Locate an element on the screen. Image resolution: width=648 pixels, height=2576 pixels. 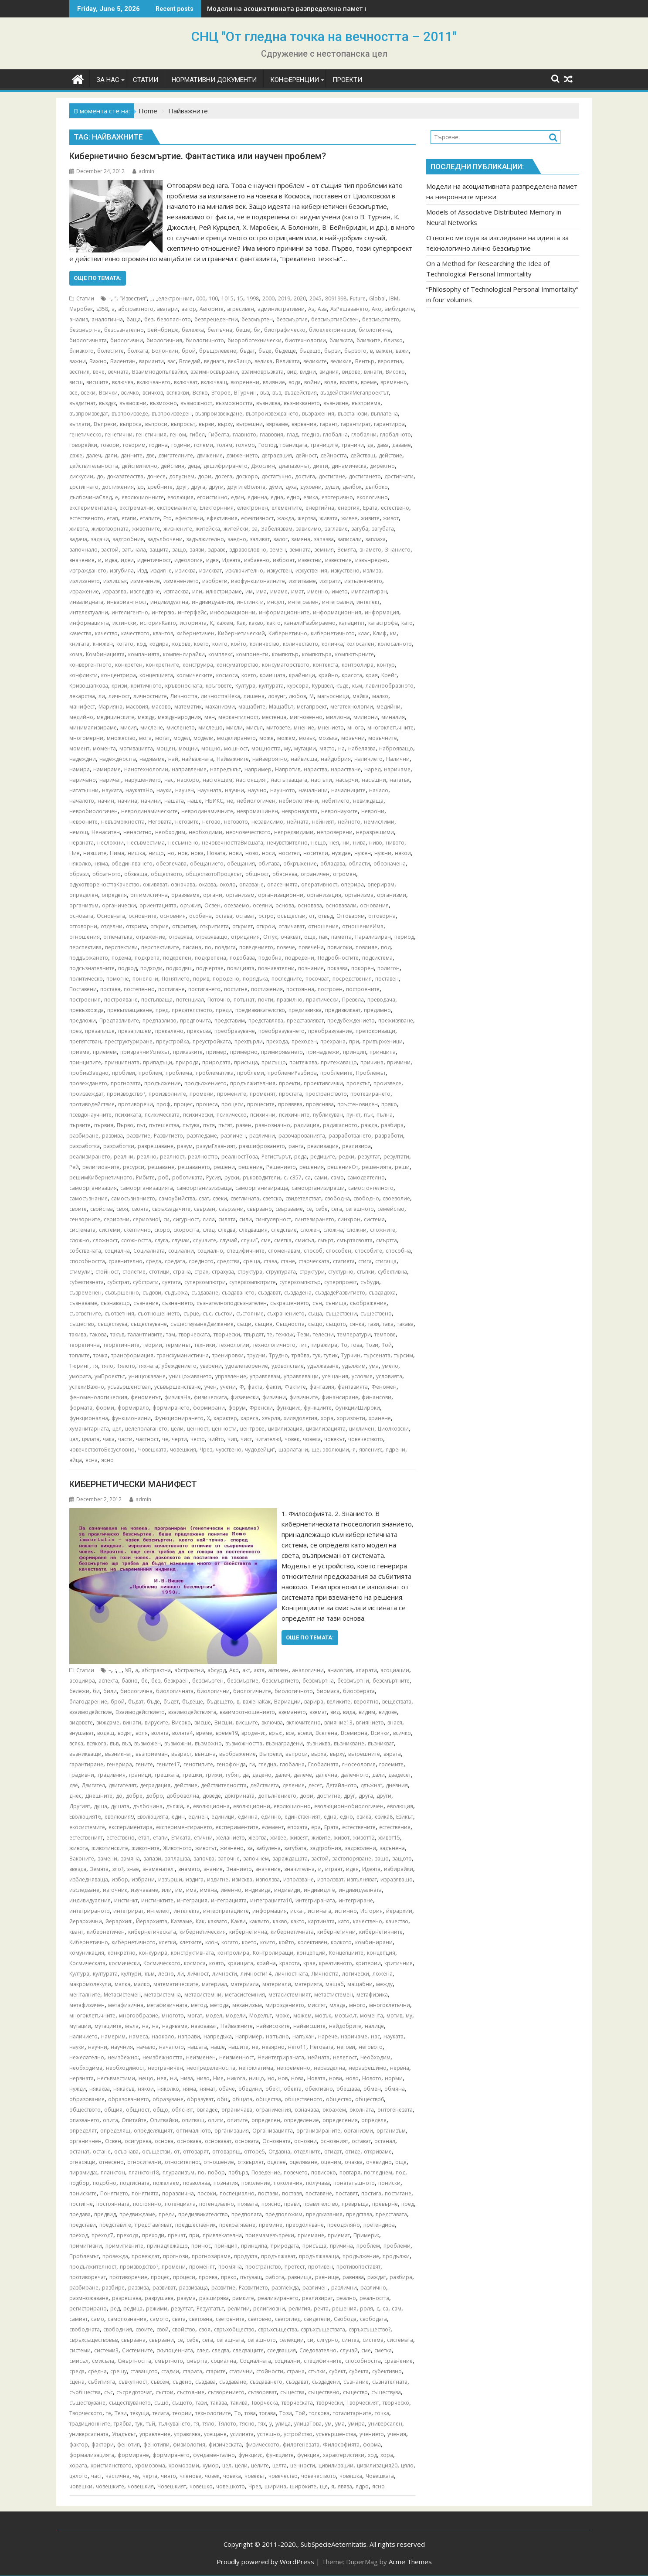
метафизичната is located at coordinates (167, 2005).